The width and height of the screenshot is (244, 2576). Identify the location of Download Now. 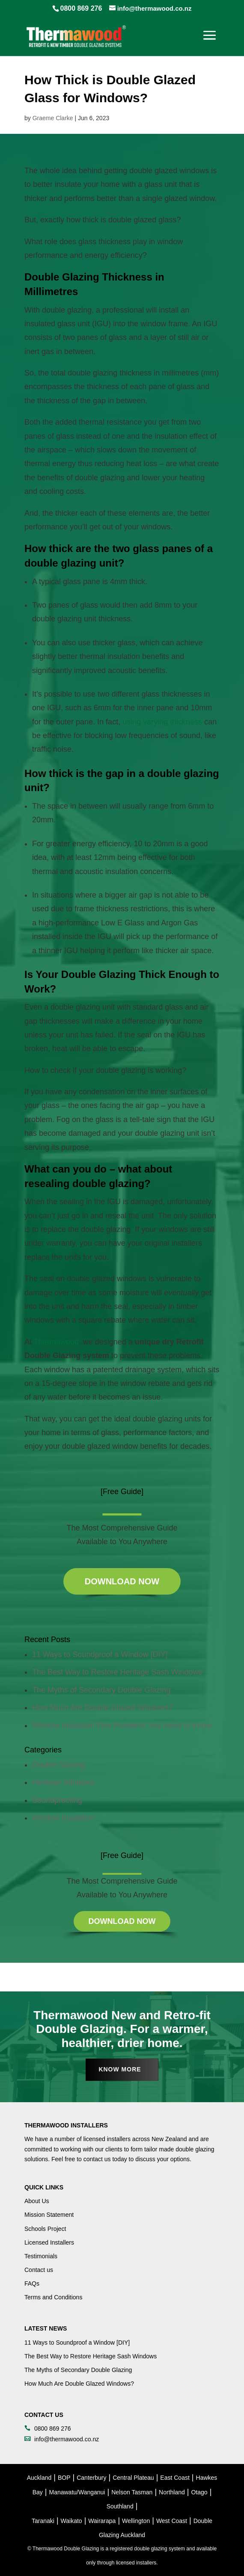
(122, 1581).